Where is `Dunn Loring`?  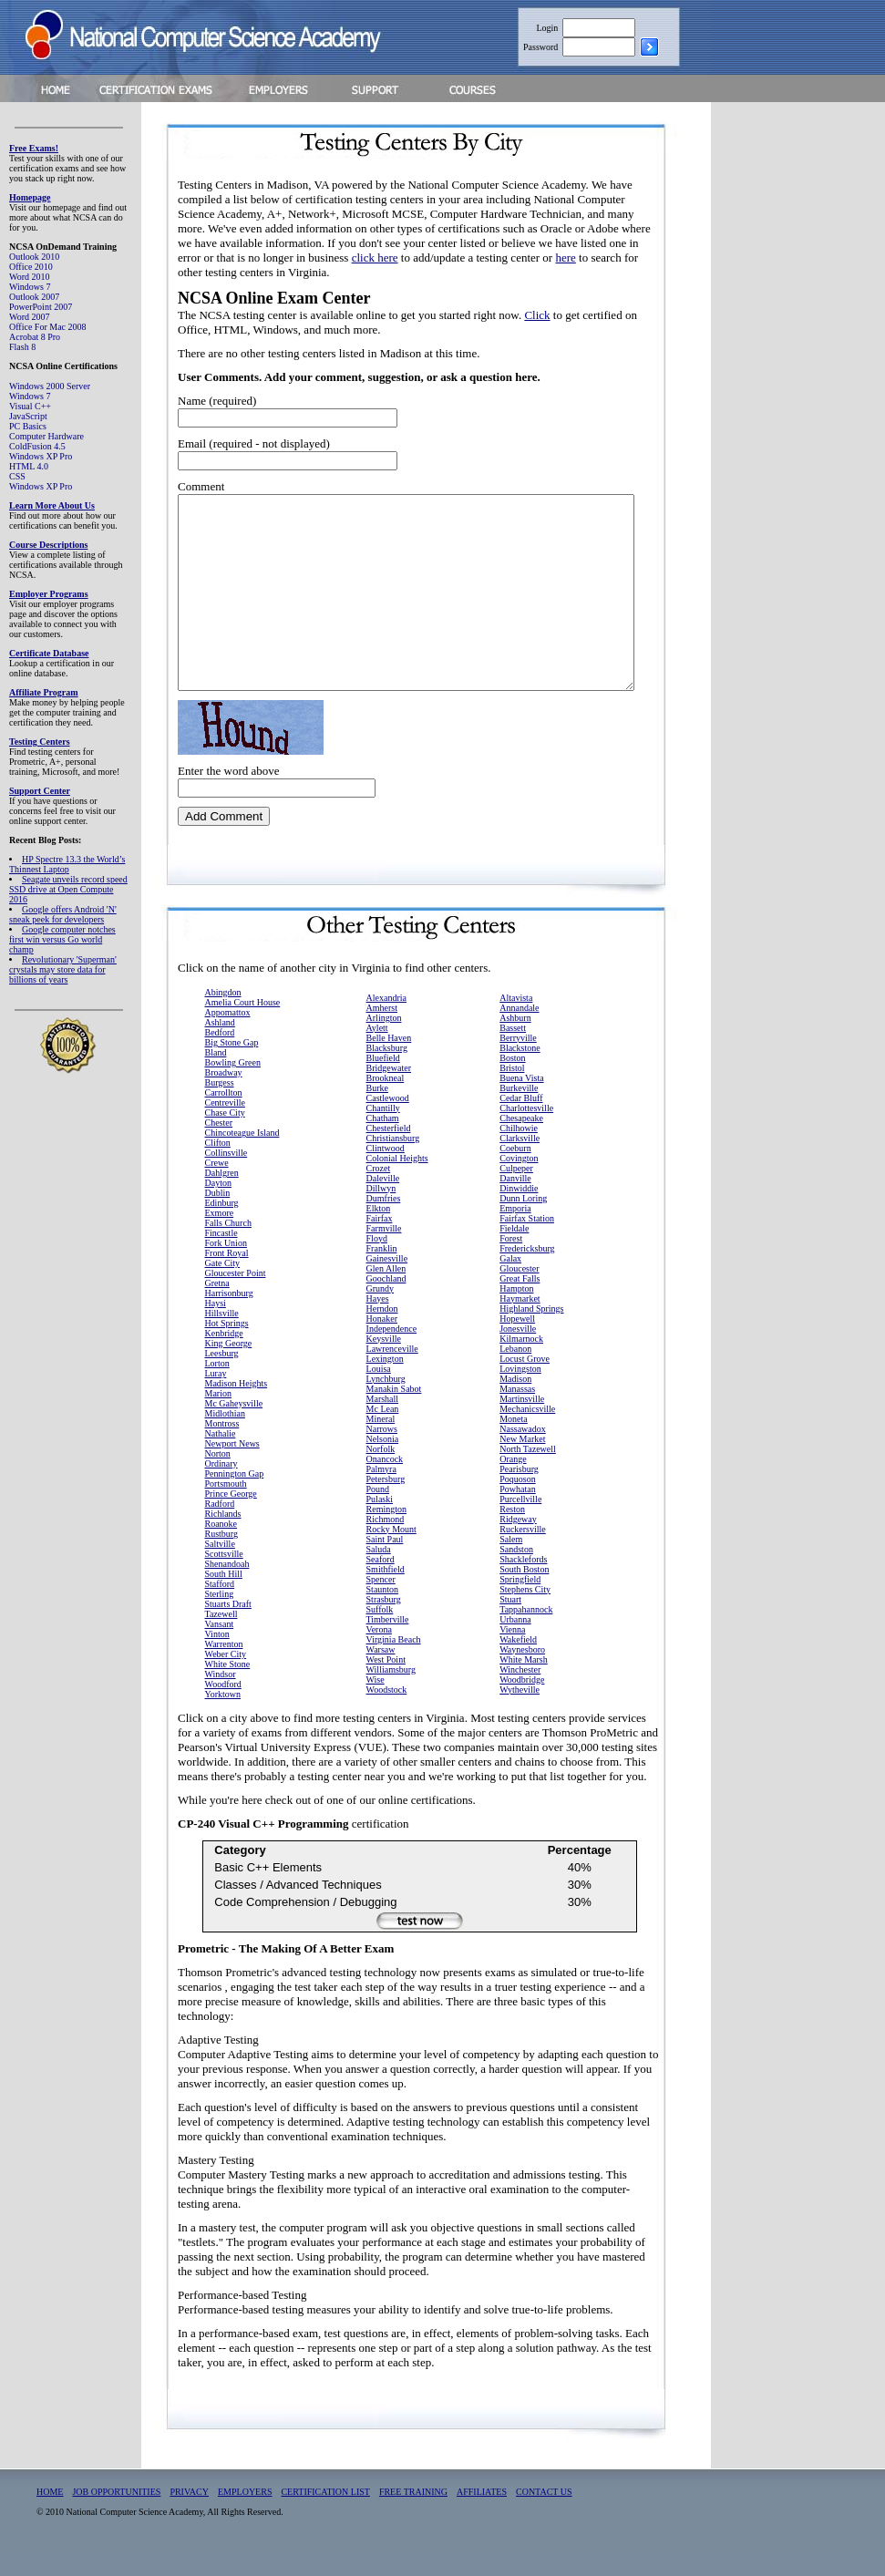
Dunn Loring is located at coordinates (523, 1222).